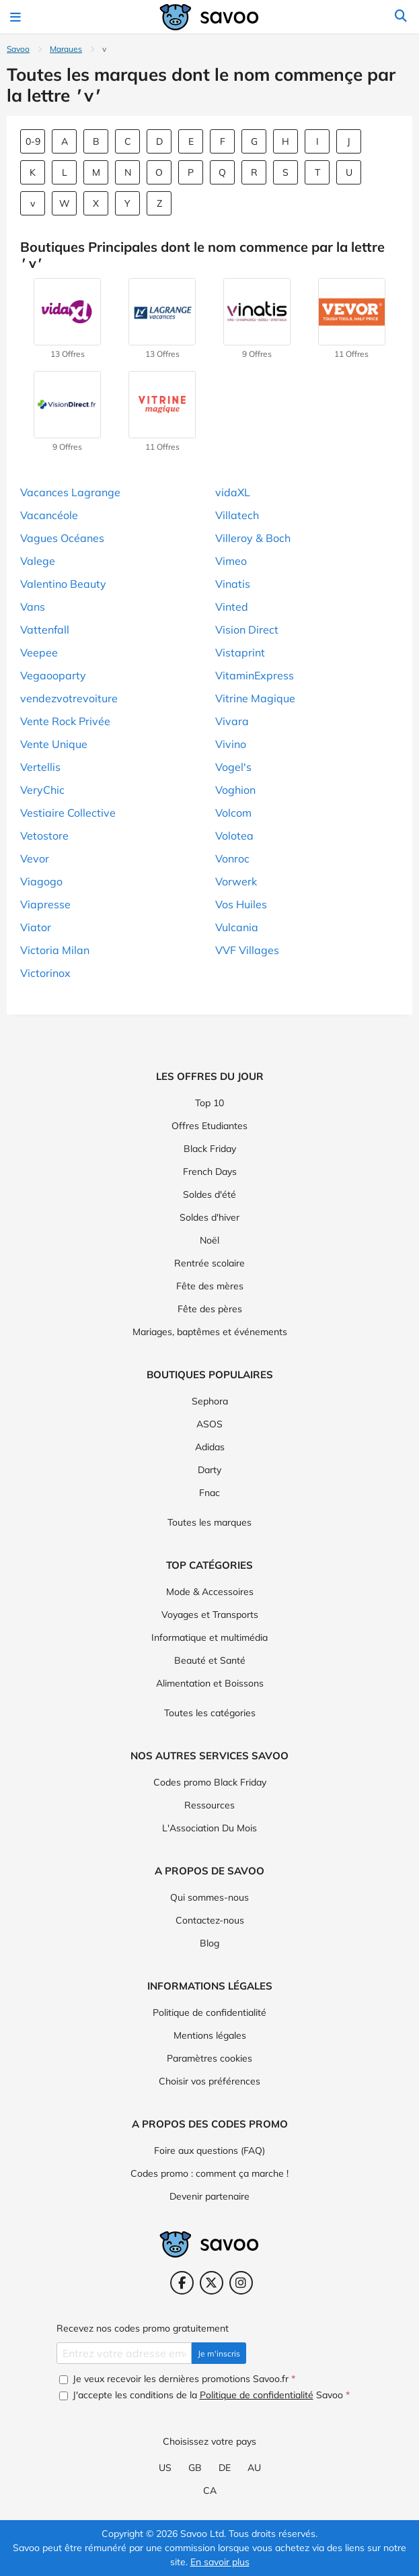 This screenshot has width=419, height=2576. Describe the element at coordinates (247, 950) in the screenshot. I see `VVF Villages` at that location.